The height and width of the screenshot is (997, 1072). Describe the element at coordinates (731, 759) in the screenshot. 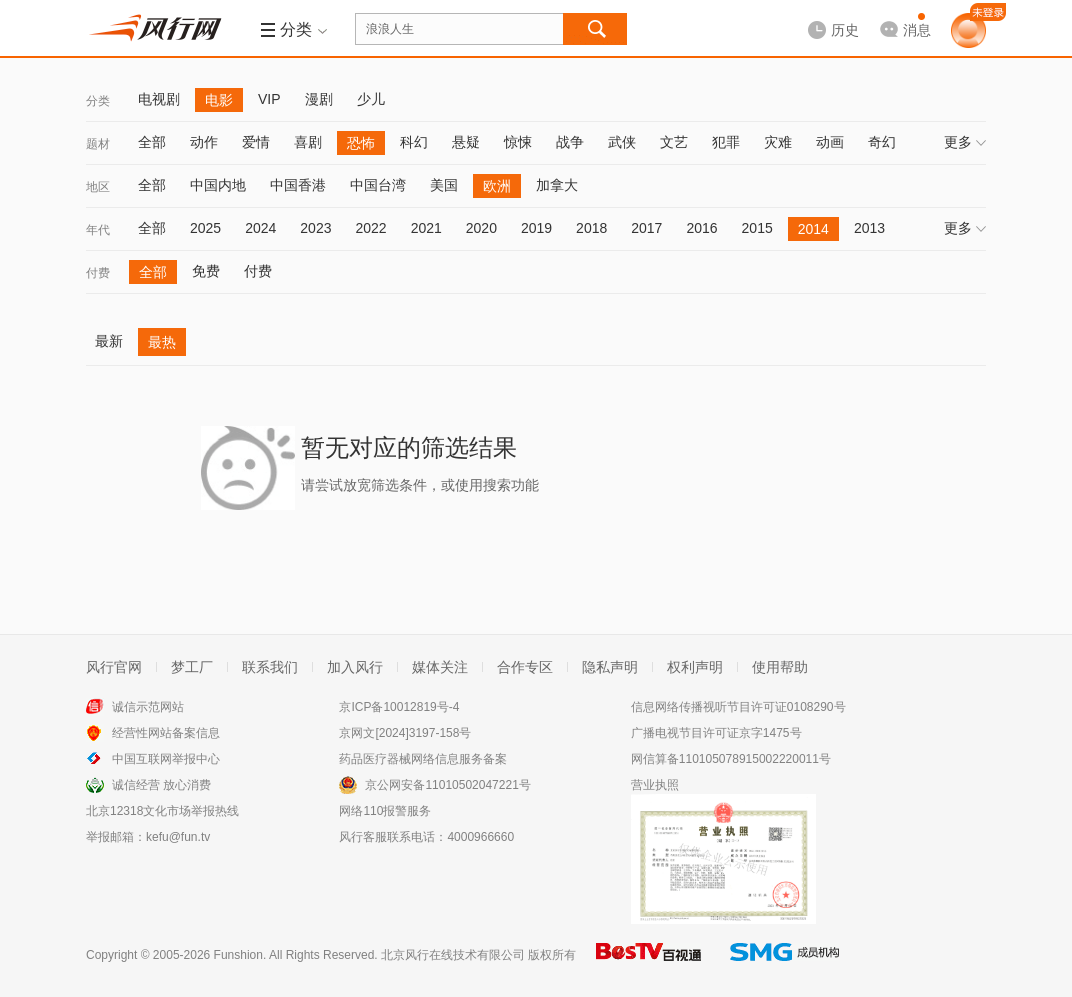

I see `网信算备110105078915002220011号` at that location.